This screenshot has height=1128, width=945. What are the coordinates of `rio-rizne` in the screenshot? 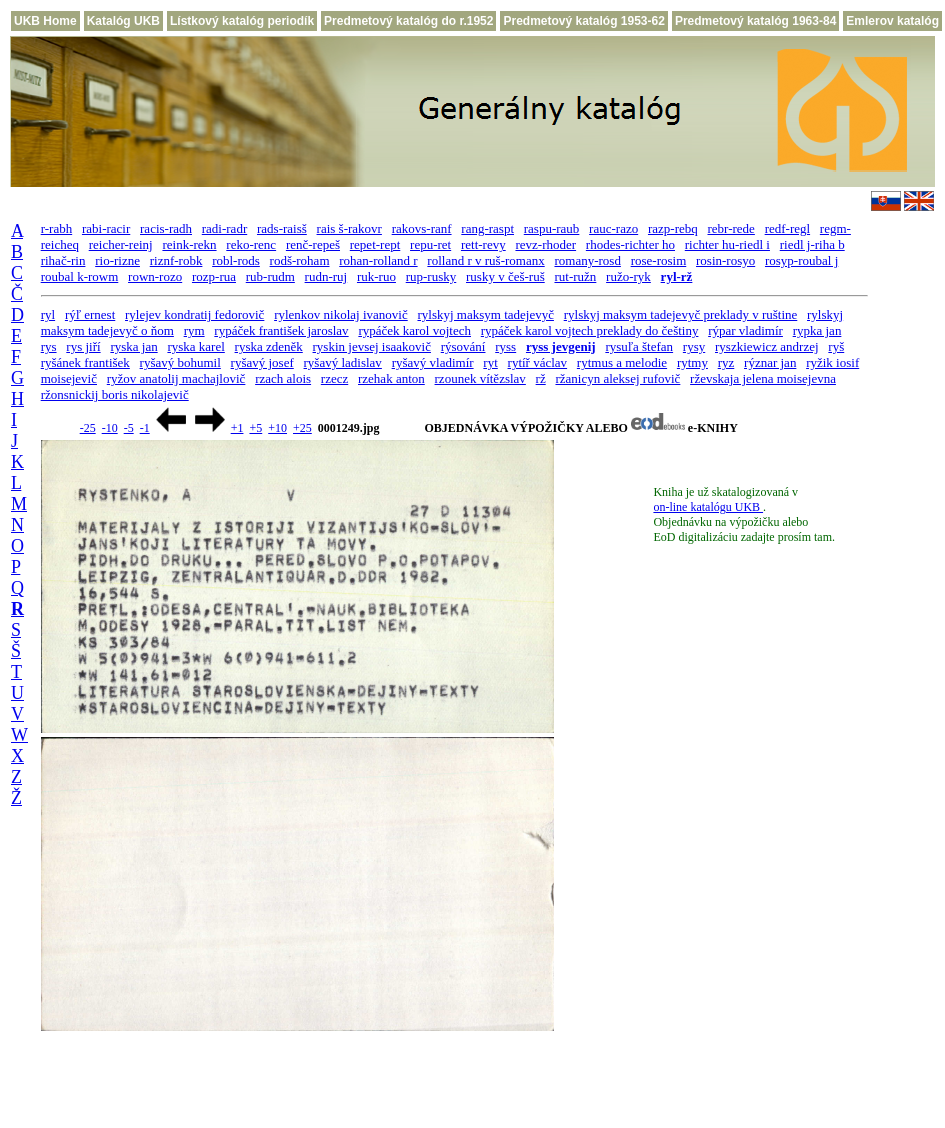 It's located at (117, 260).